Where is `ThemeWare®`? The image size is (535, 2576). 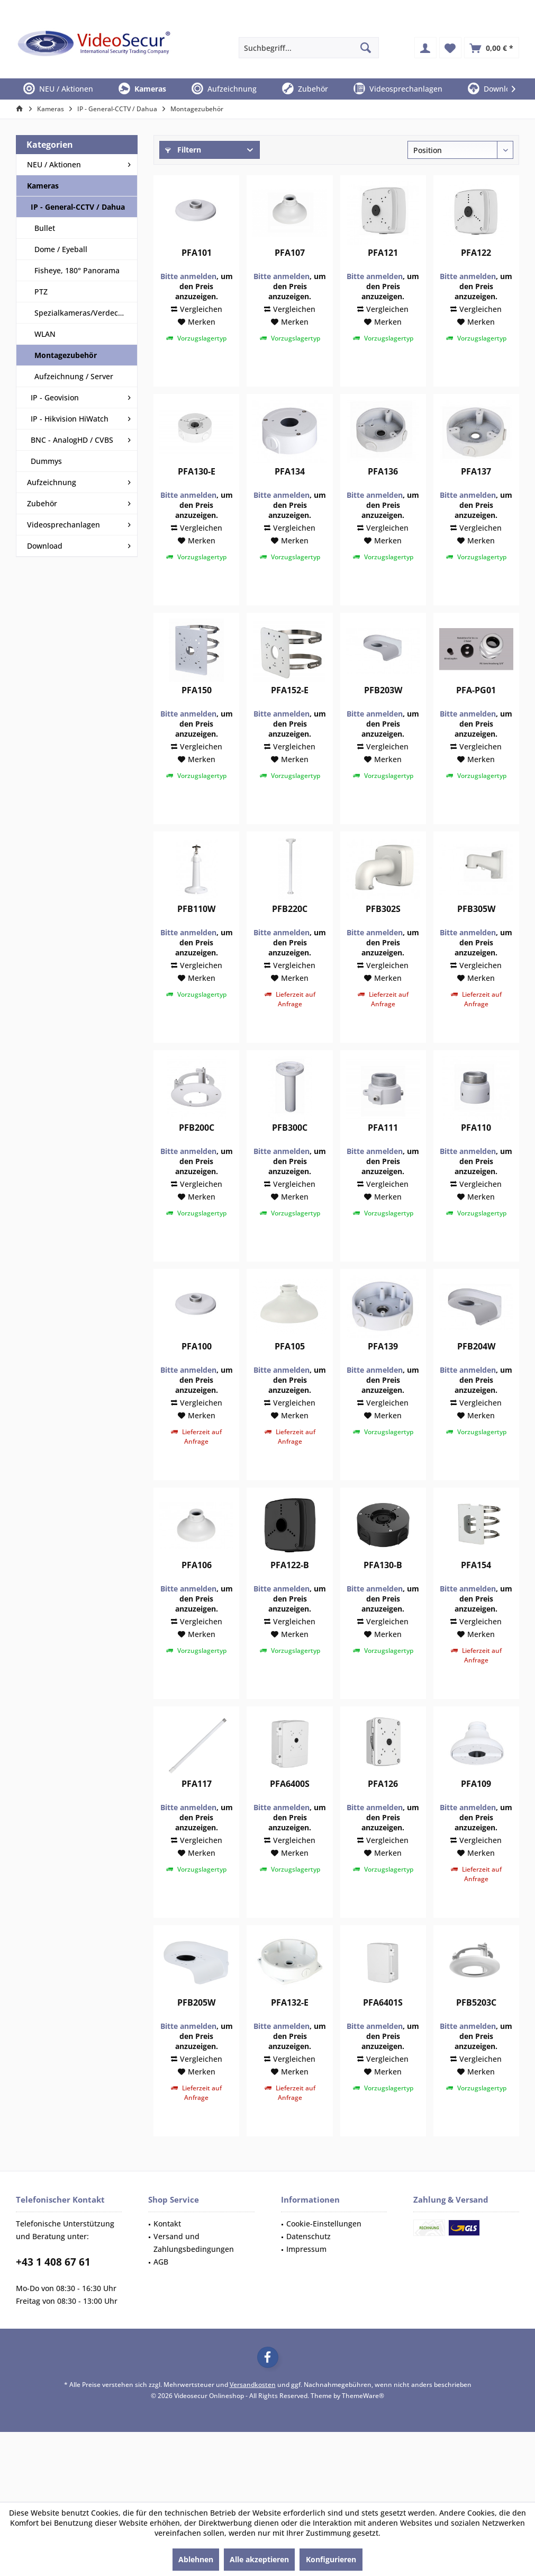 ThemeWare® is located at coordinates (363, 2426).